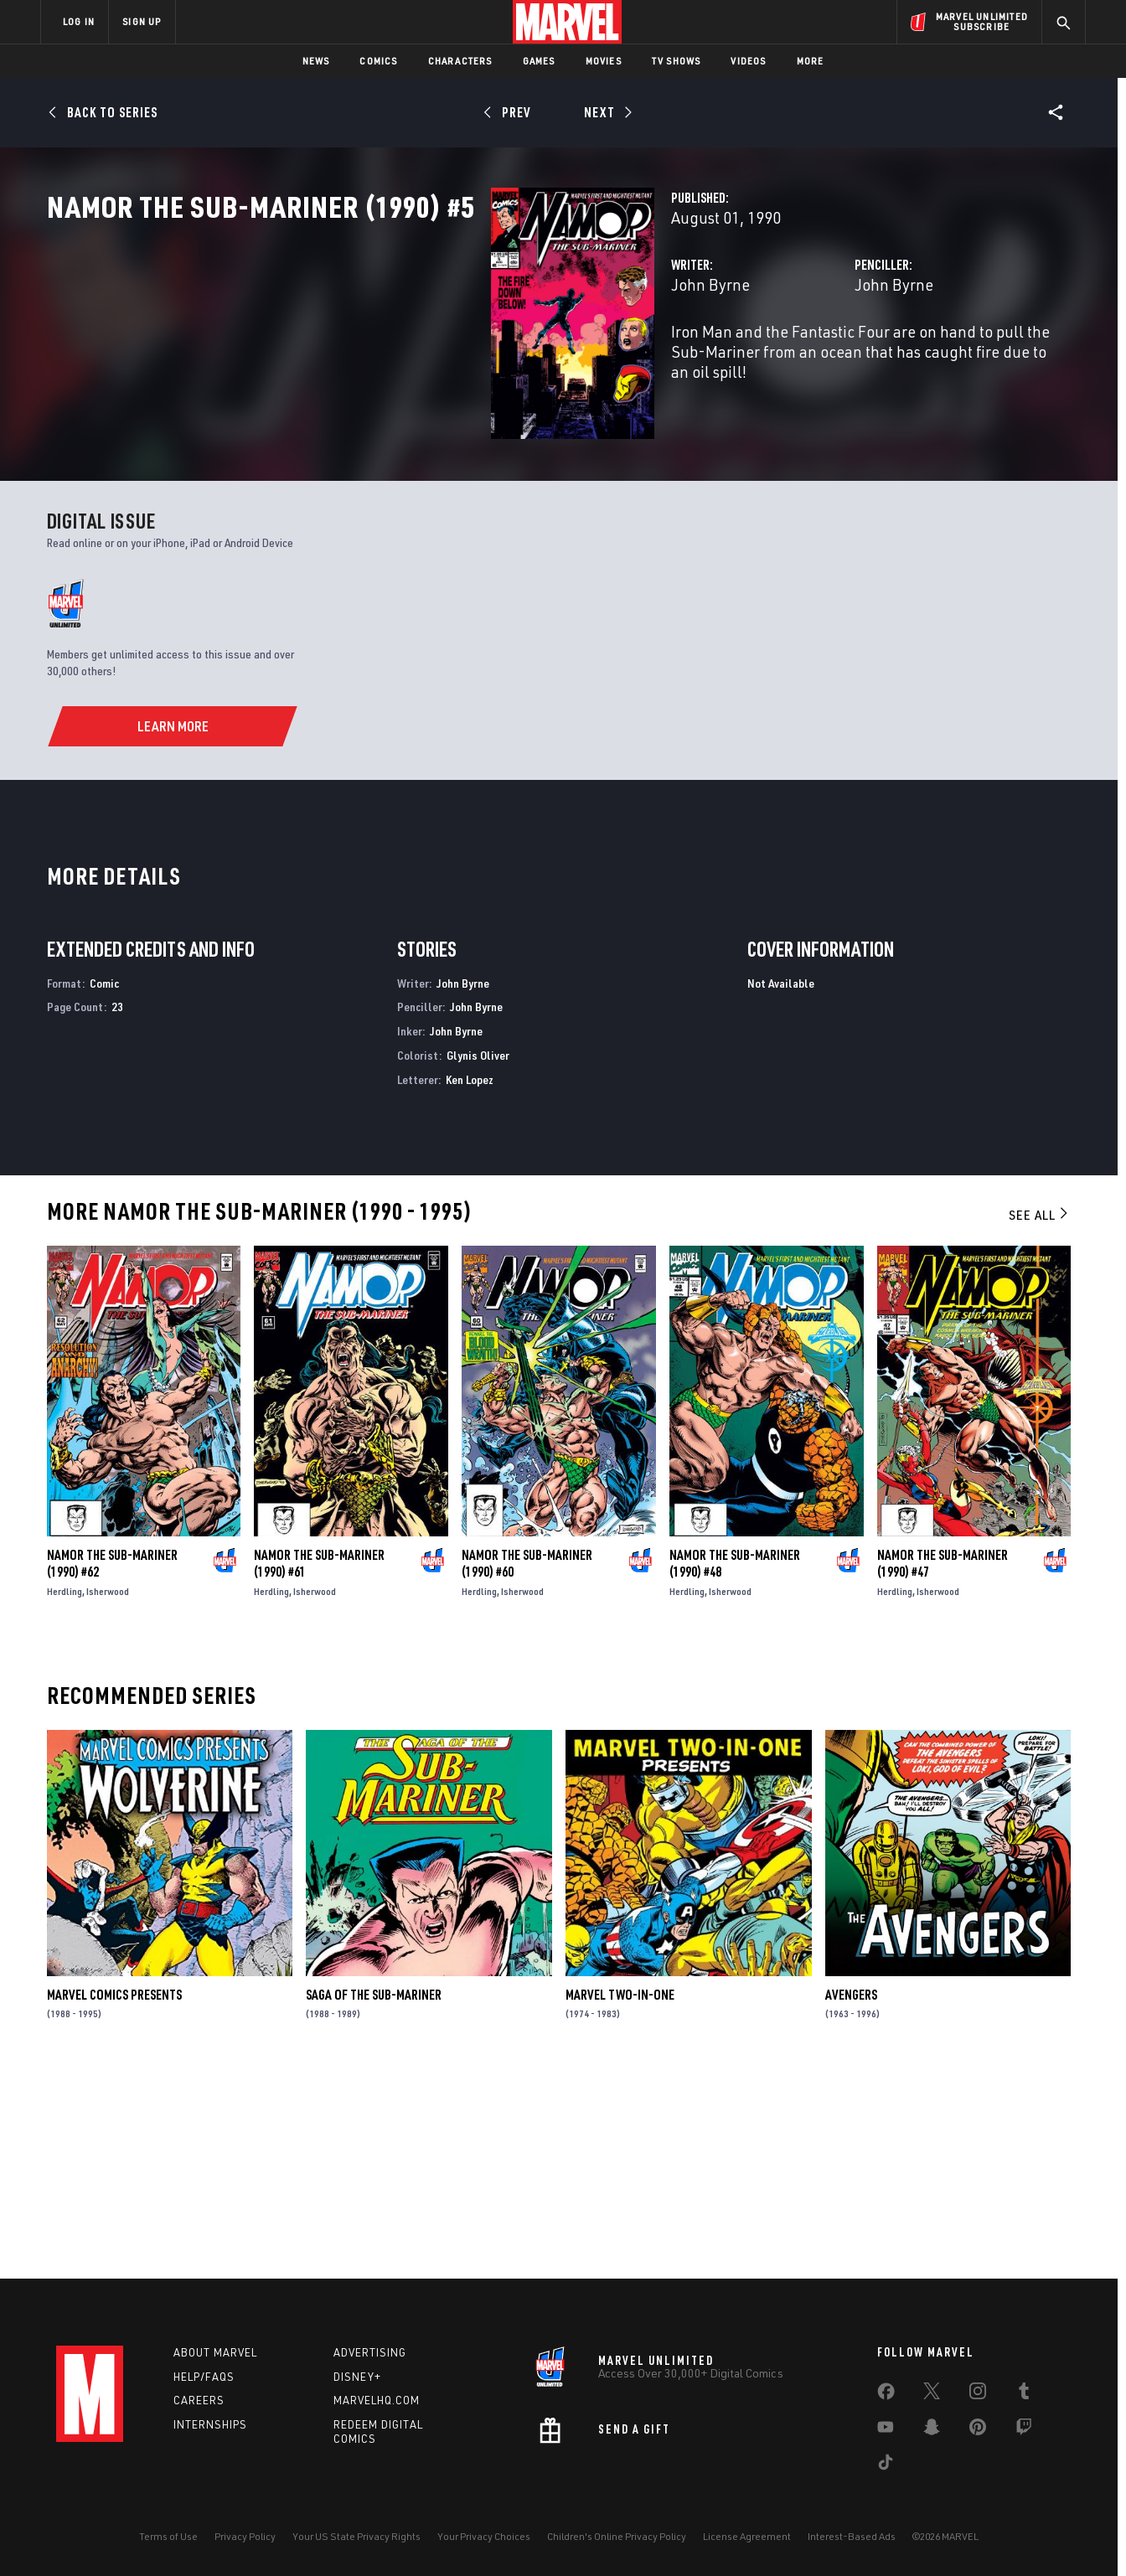  I want to click on Privacy Policy, so click(245, 2536).